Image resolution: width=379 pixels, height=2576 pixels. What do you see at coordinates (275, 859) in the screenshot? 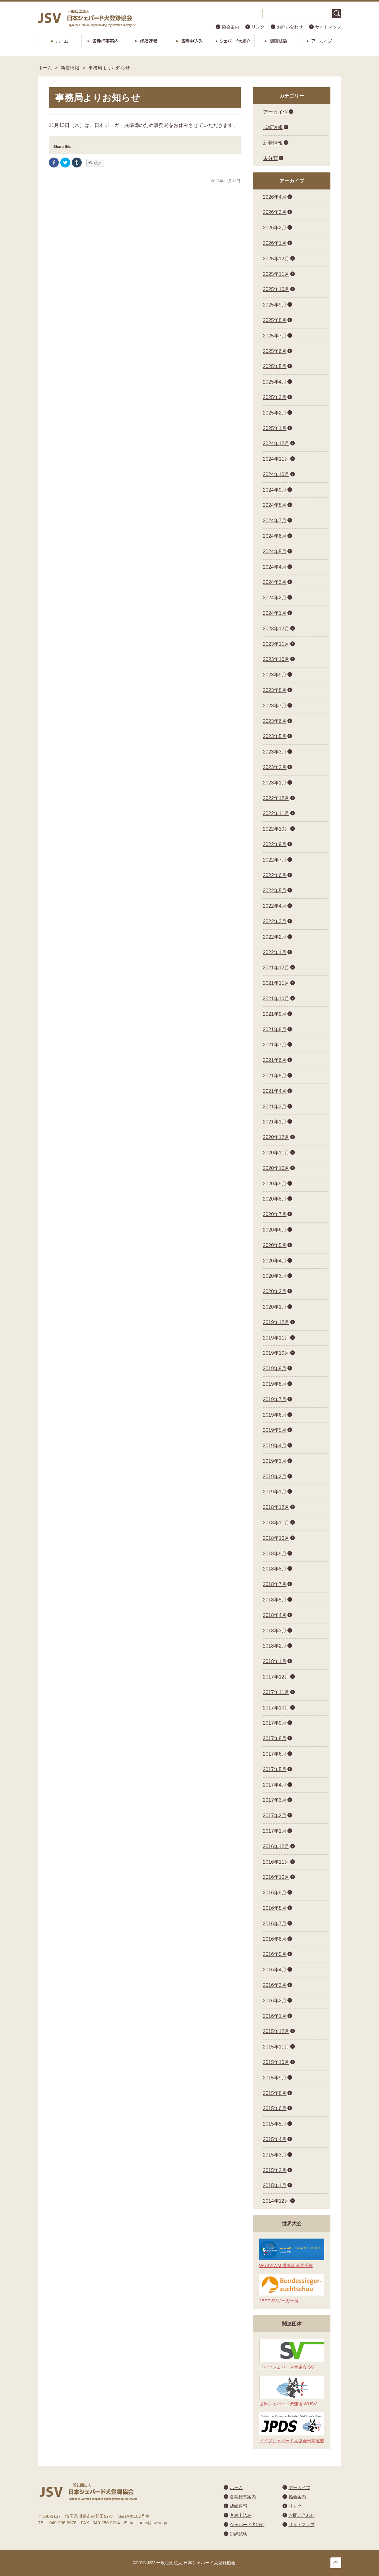
I see `2022年7月` at bounding box center [275, 859].